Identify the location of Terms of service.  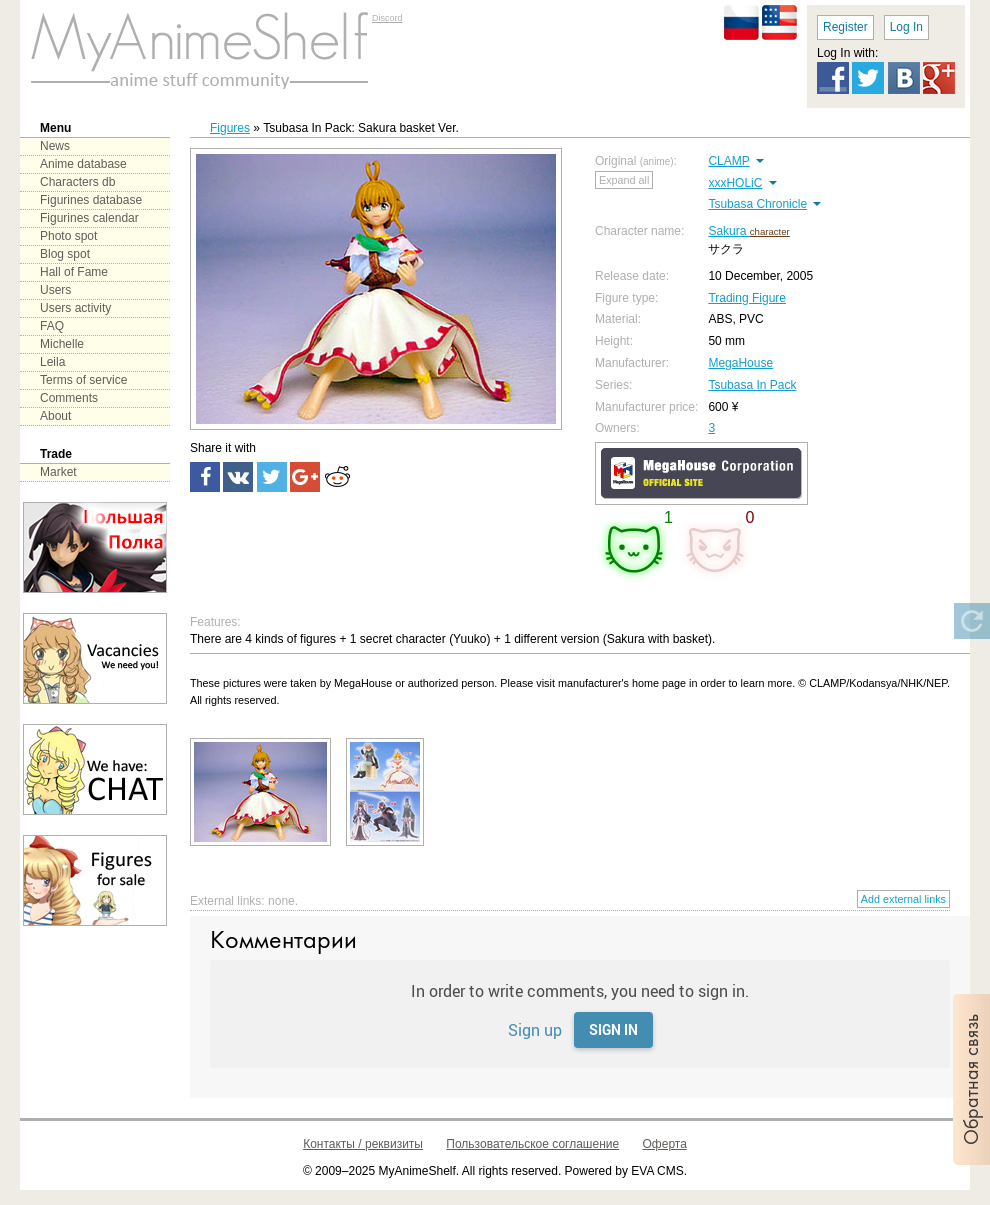
(83, 380).